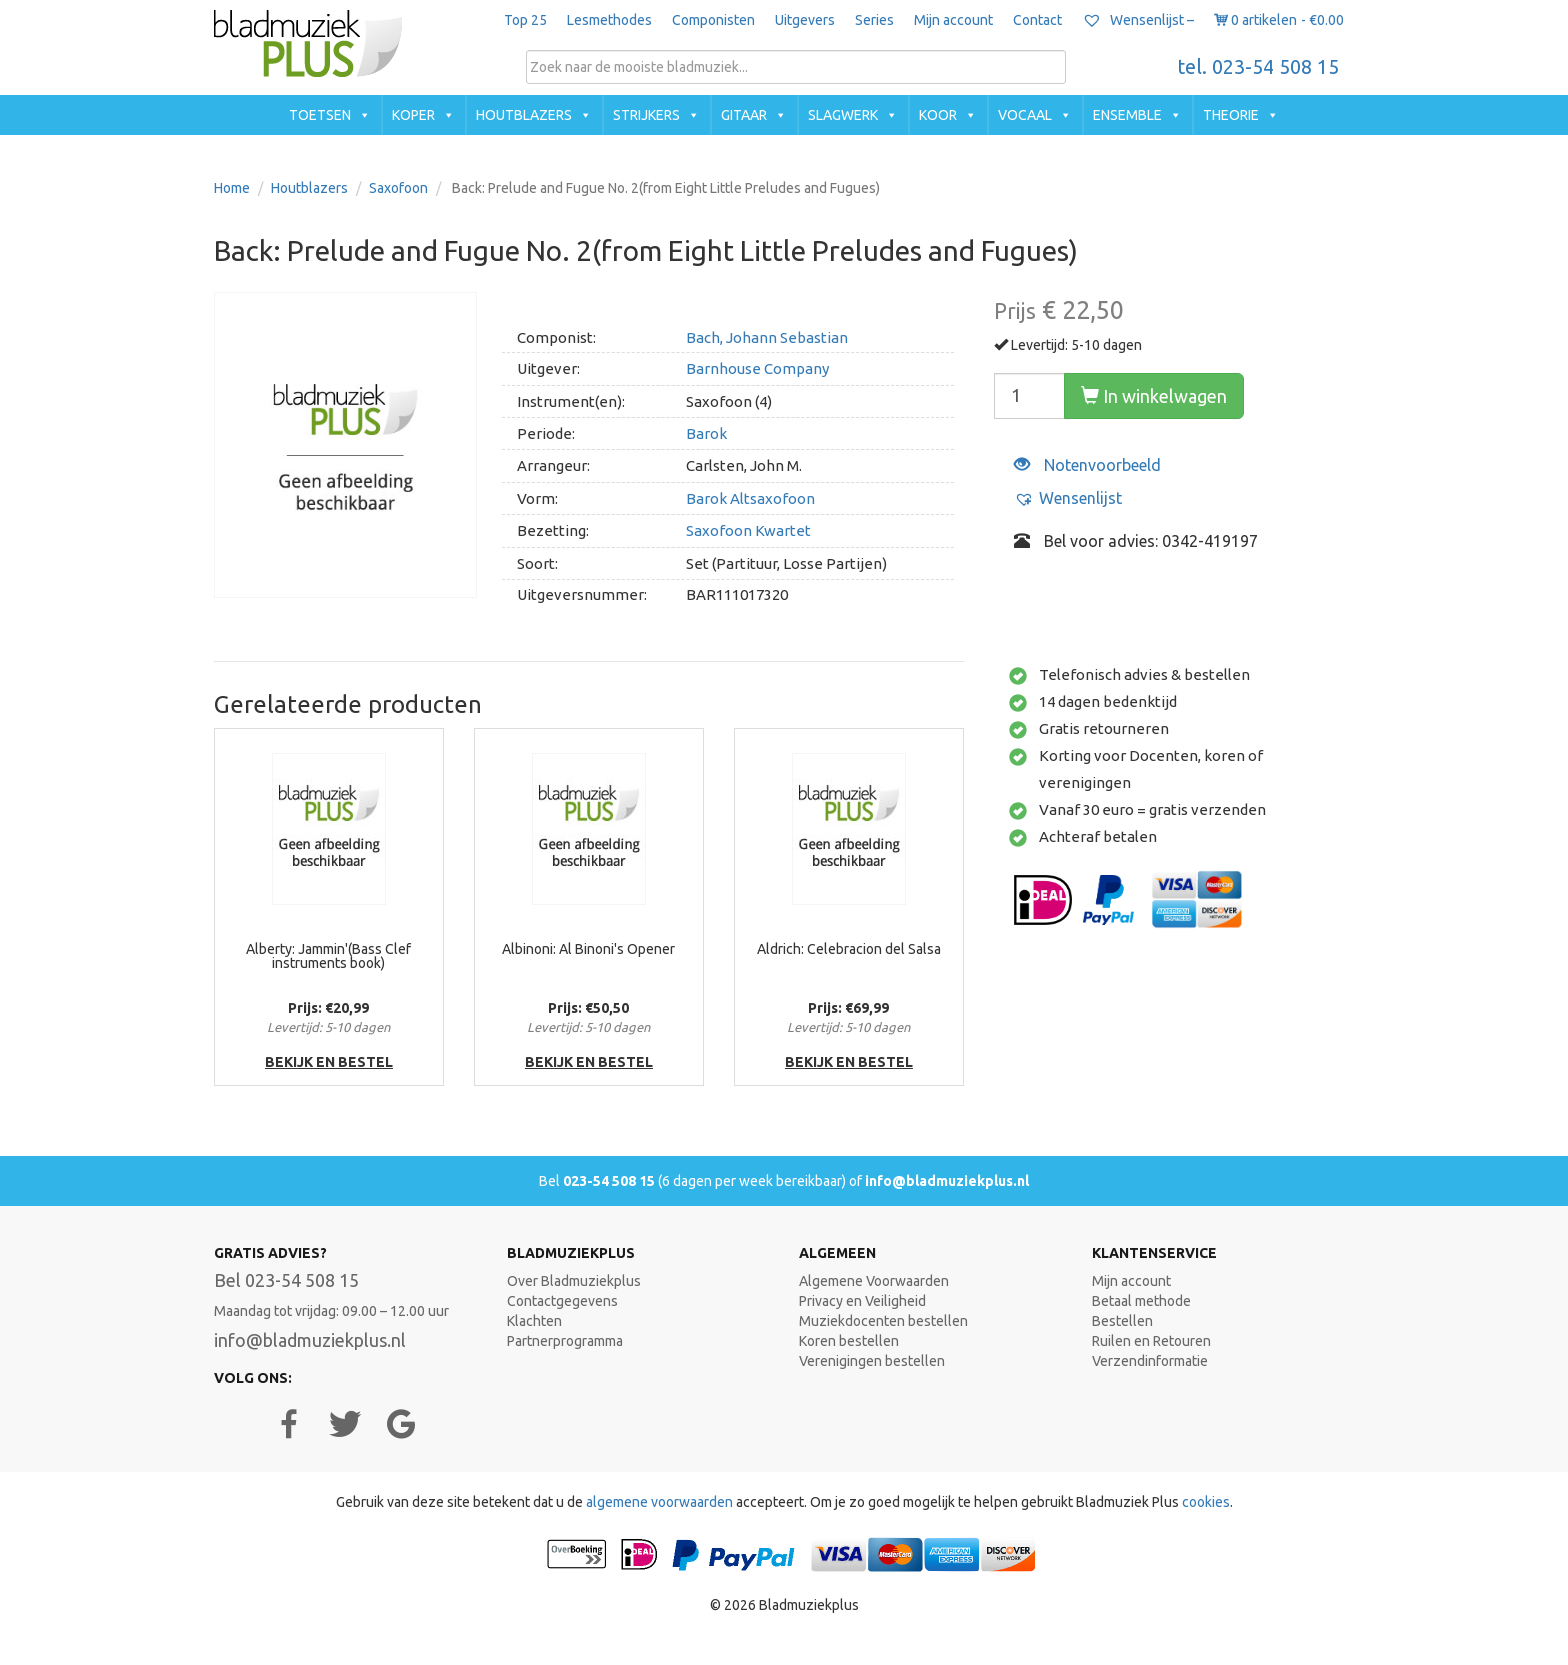  What do you see at coordinates (750, 498) in the screenshot?
I see `Barok Altsaxofoon` at bounding box center [750, 498].